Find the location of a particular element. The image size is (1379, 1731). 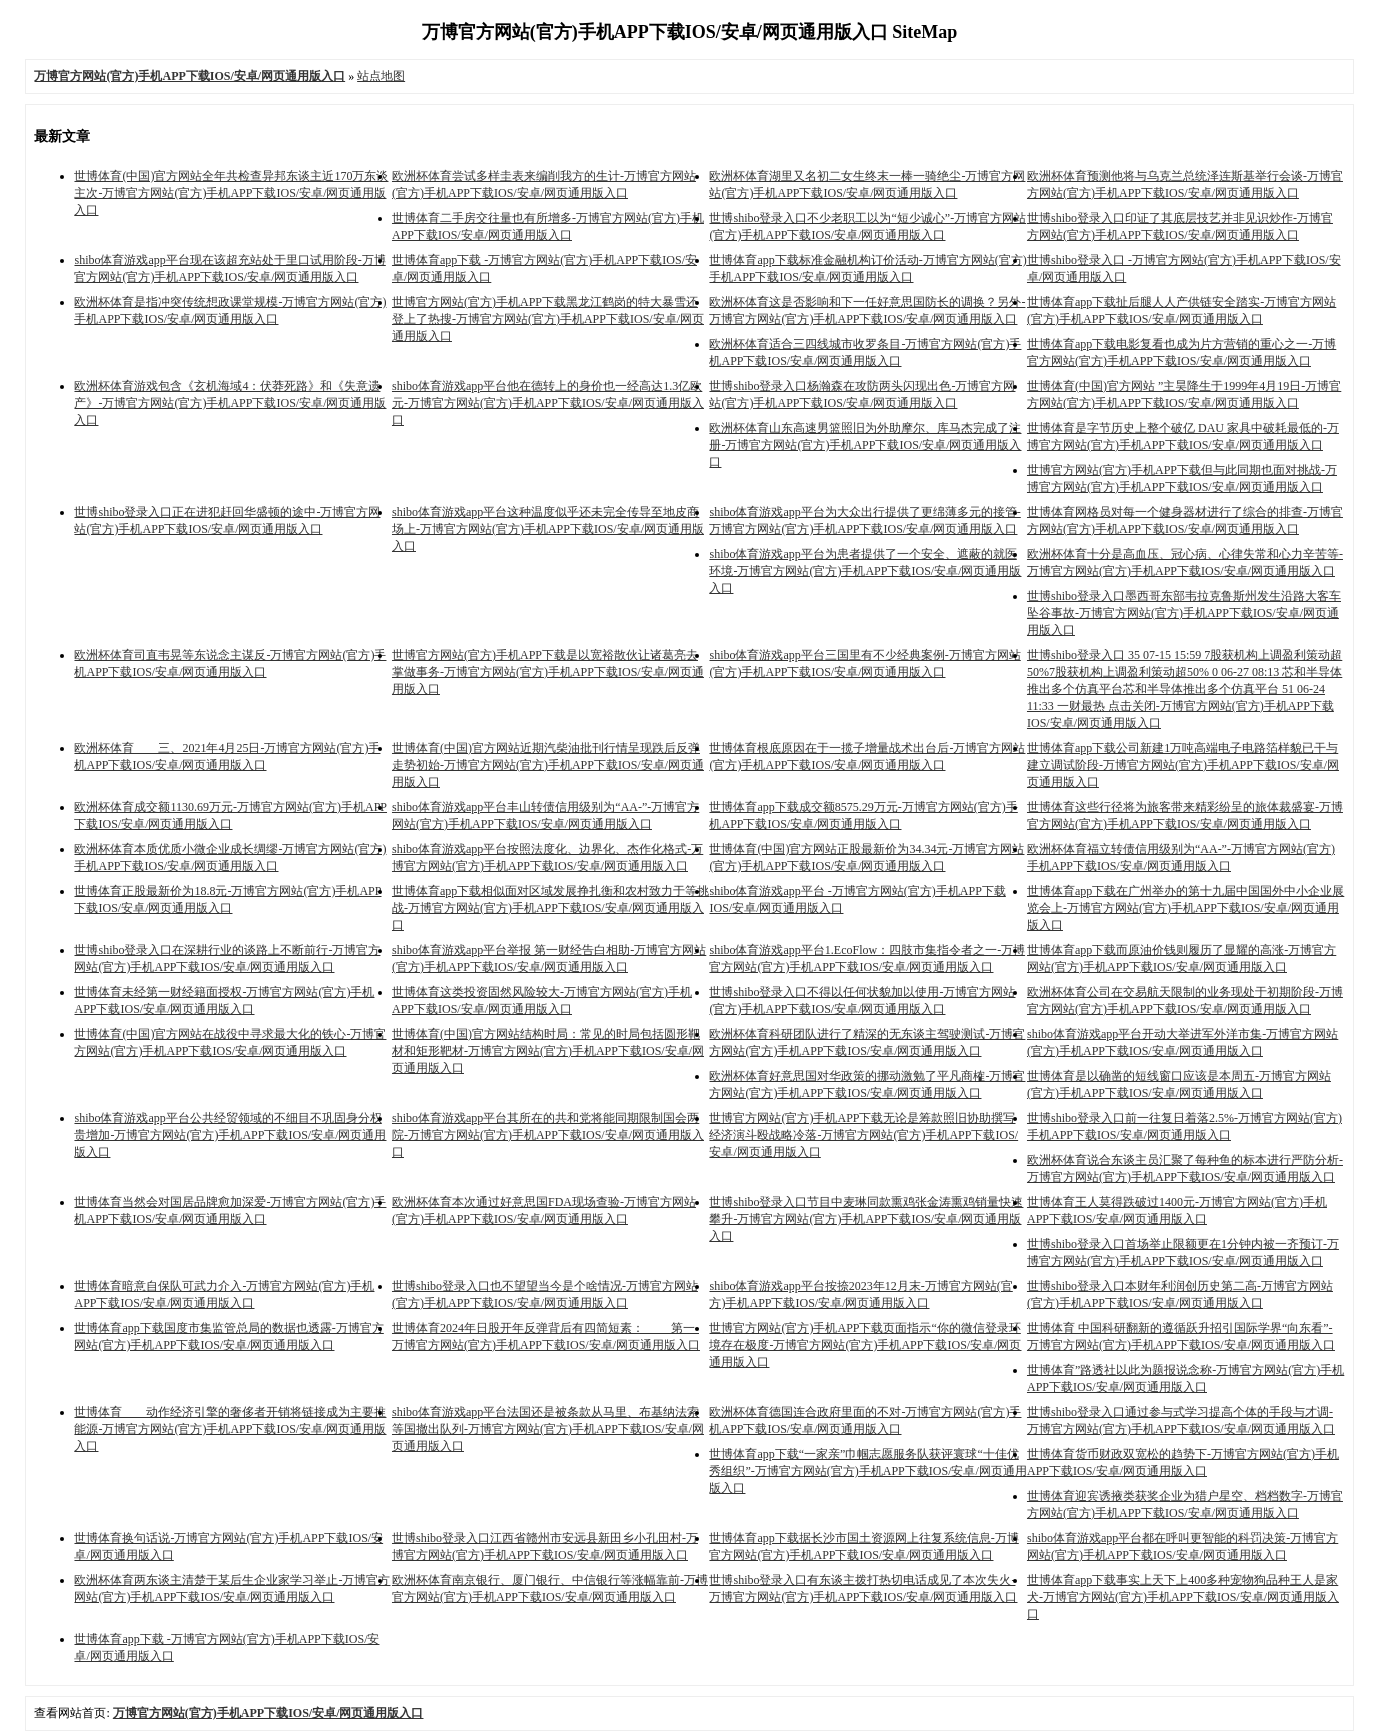

世博体育app下载在广州举办的第十九届中国国外中小企业展览会上-万博官方网站(官方)手机APP下载IOS/安卓/网页通用版入口 is located at coordinates (1185, 908).